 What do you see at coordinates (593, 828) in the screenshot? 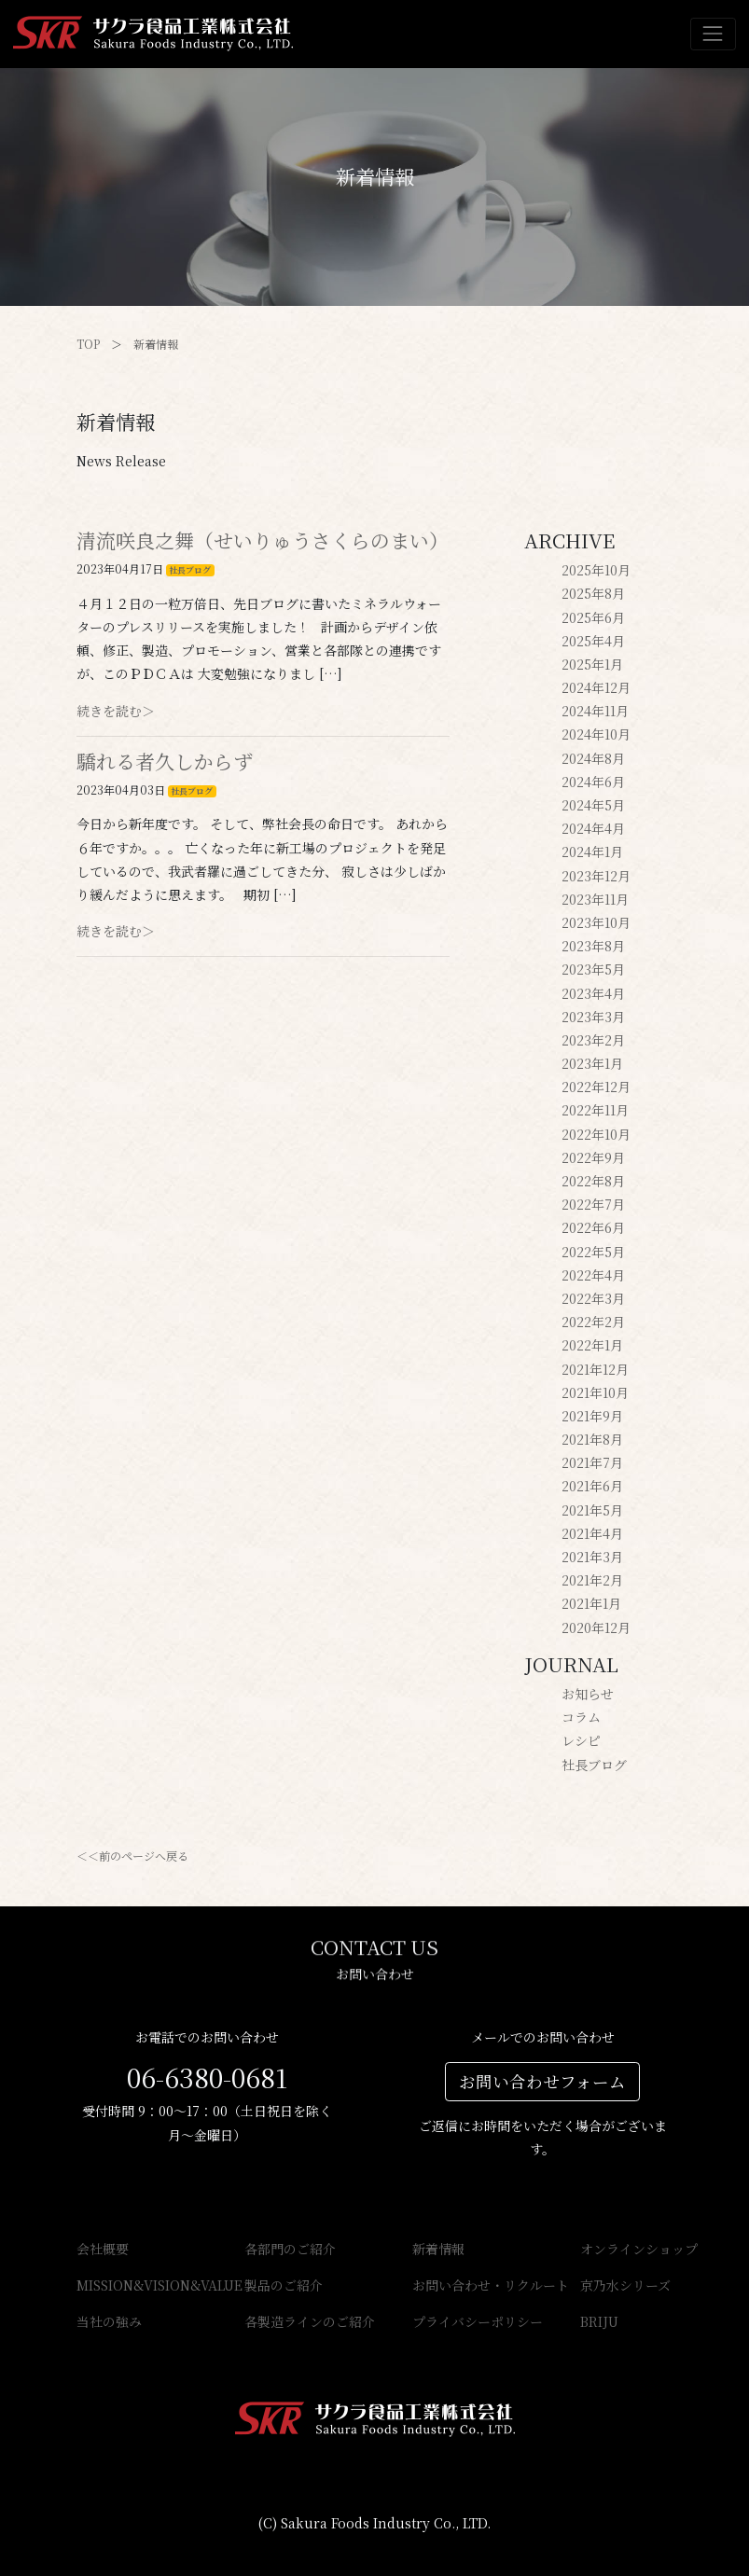
I see `2024年4月` at bounding box center [593, 828].